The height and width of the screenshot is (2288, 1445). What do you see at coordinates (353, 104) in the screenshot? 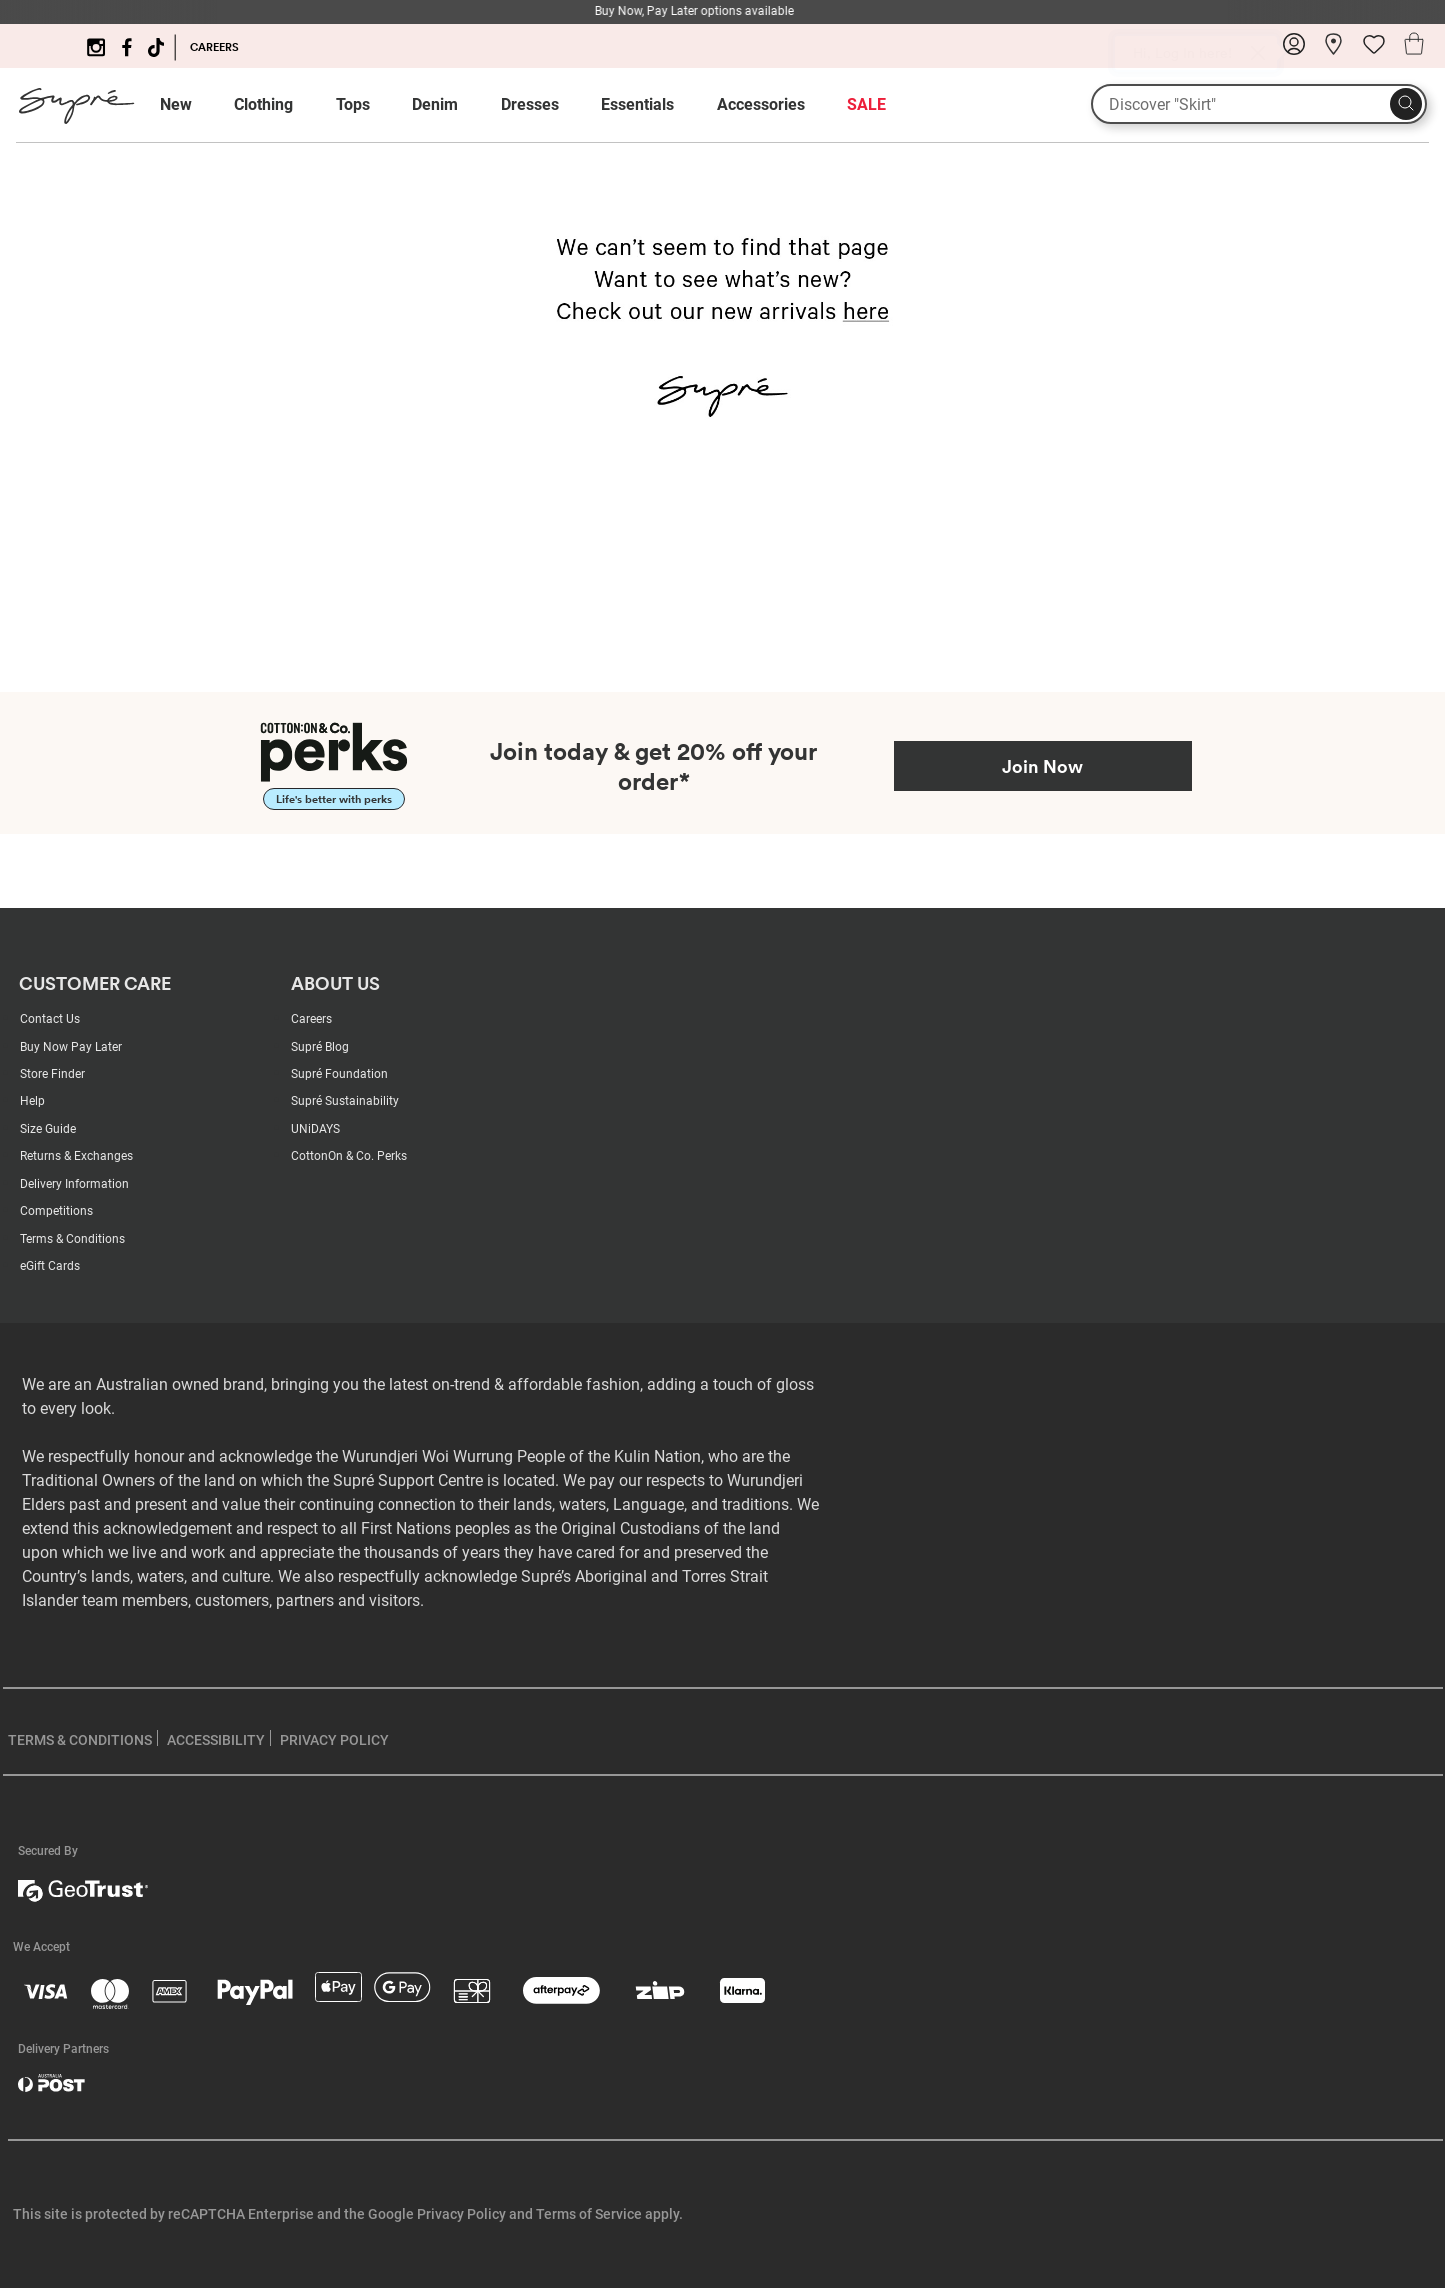
I see `Tops` at bounding box center [353, 104].